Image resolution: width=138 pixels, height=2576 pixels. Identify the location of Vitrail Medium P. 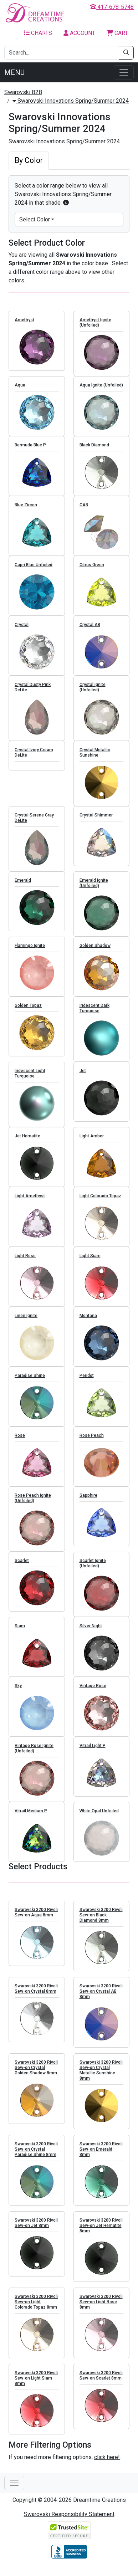
(31, 1818).